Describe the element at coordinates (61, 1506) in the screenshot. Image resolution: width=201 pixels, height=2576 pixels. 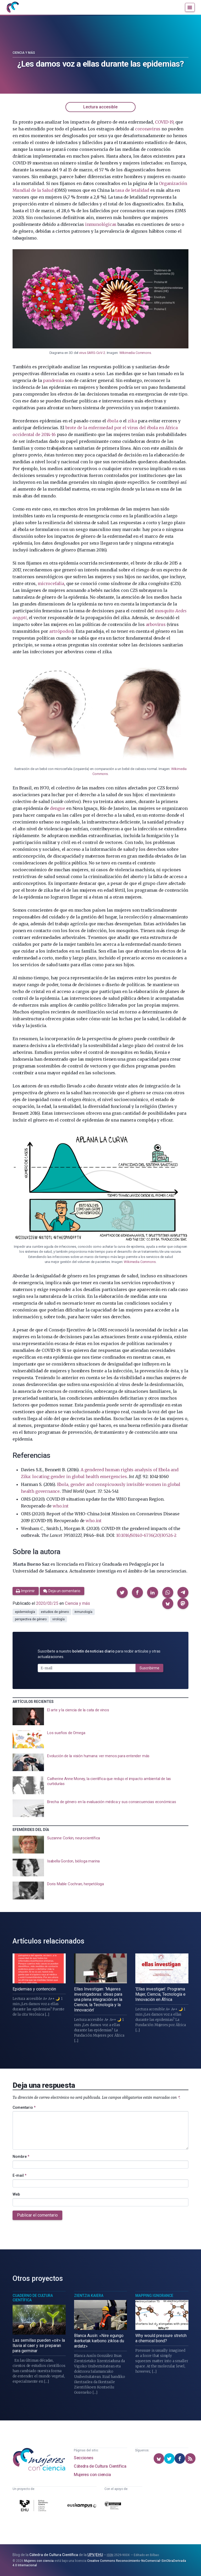
I see `who.int` at that location.